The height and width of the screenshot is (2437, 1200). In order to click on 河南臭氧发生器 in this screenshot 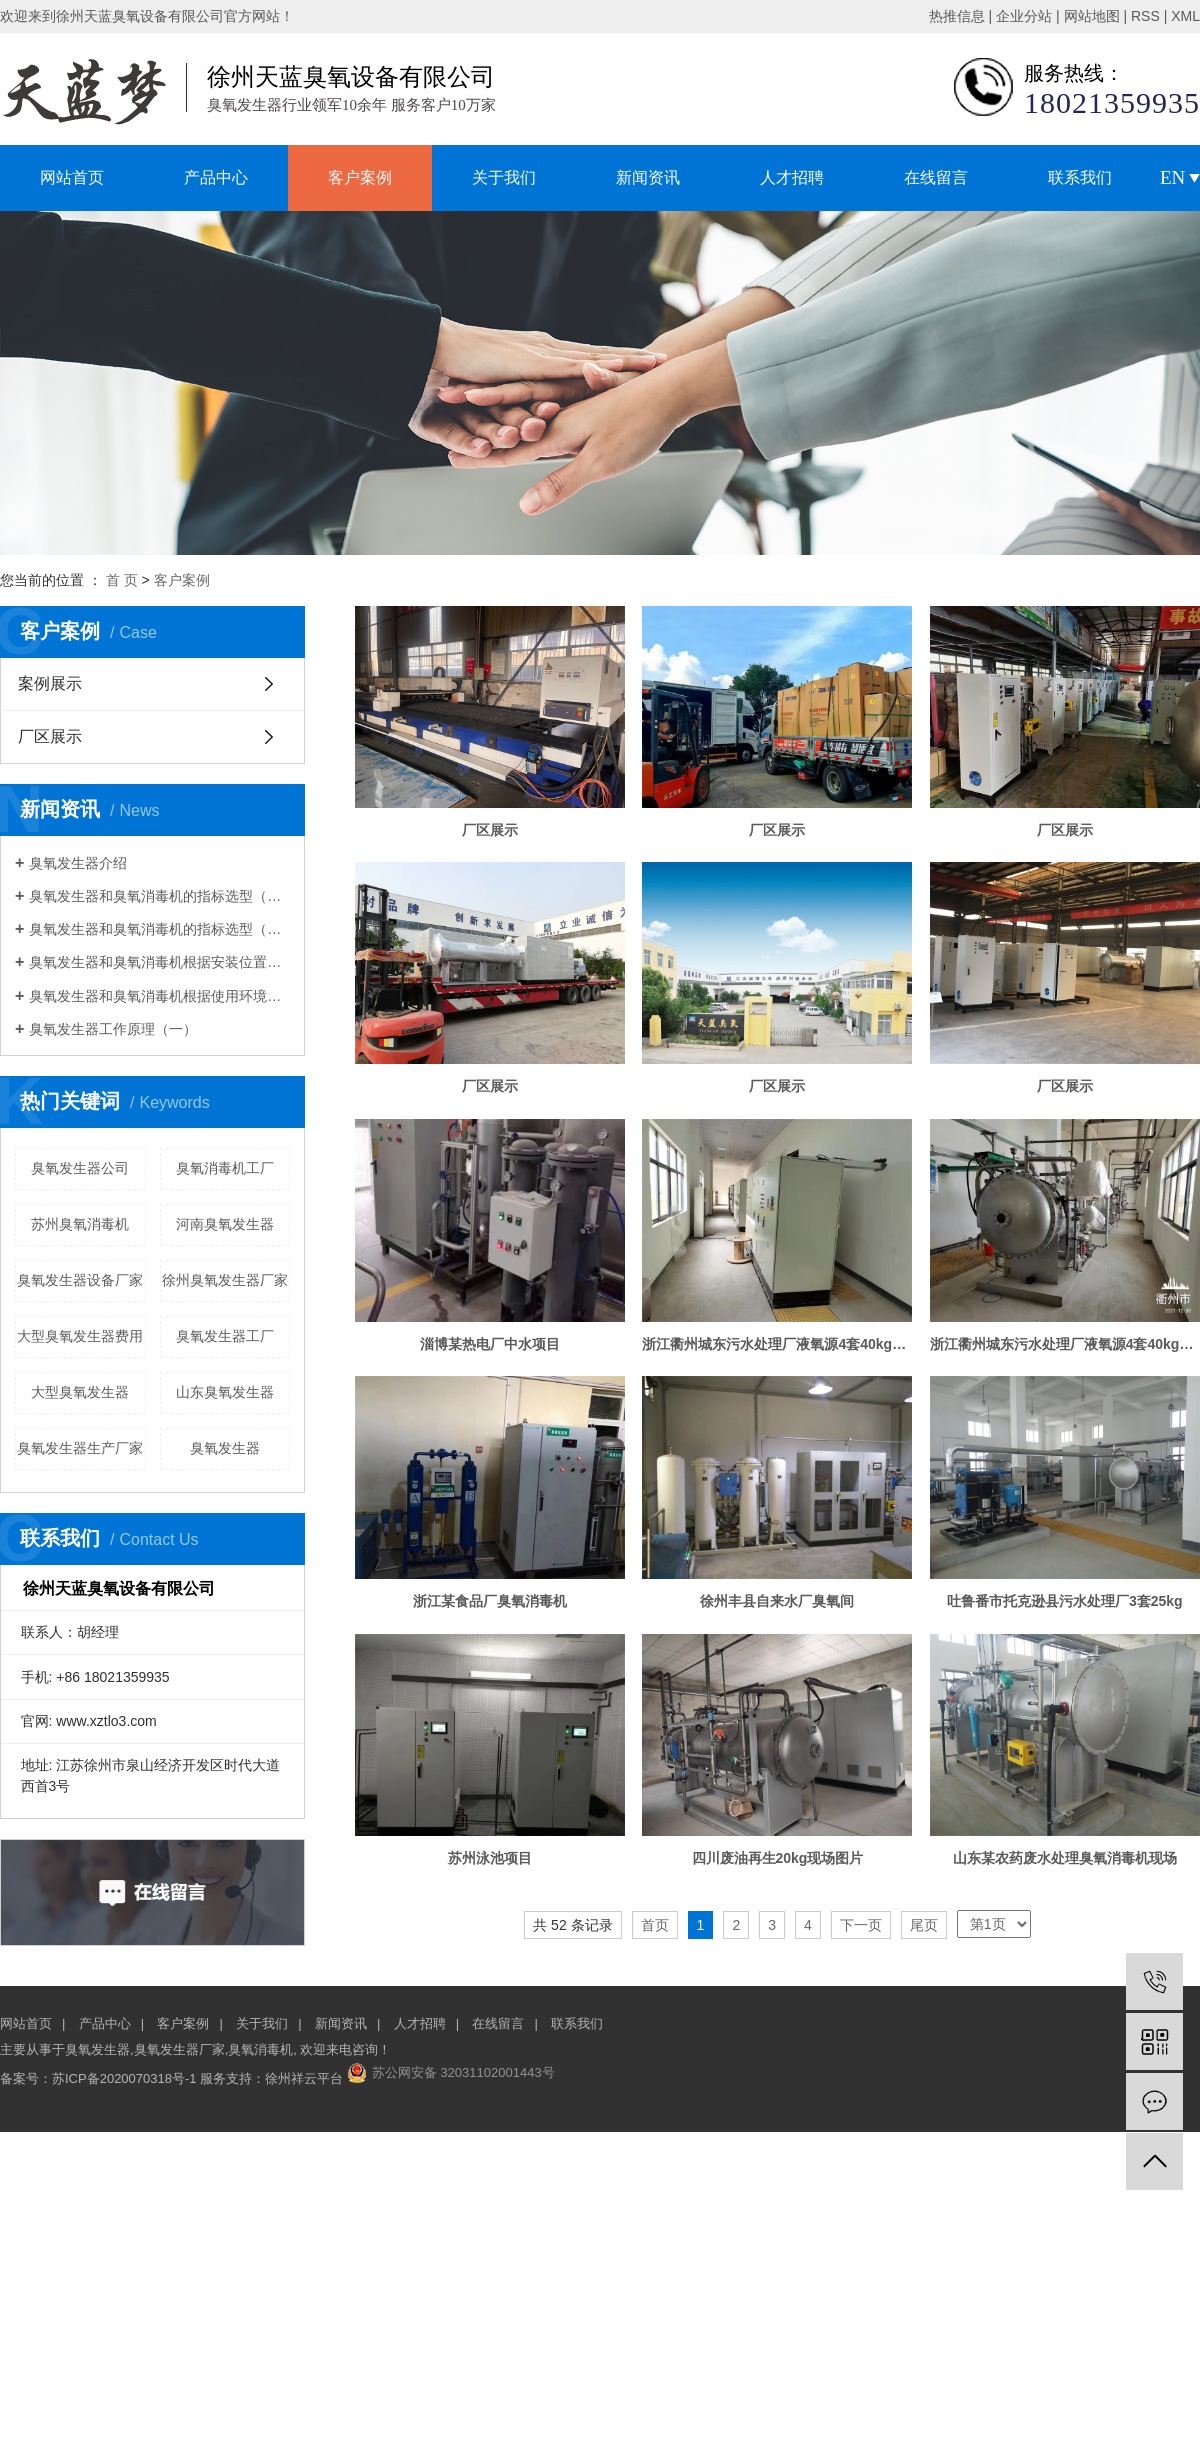, I will do `click(225, 1224)`.